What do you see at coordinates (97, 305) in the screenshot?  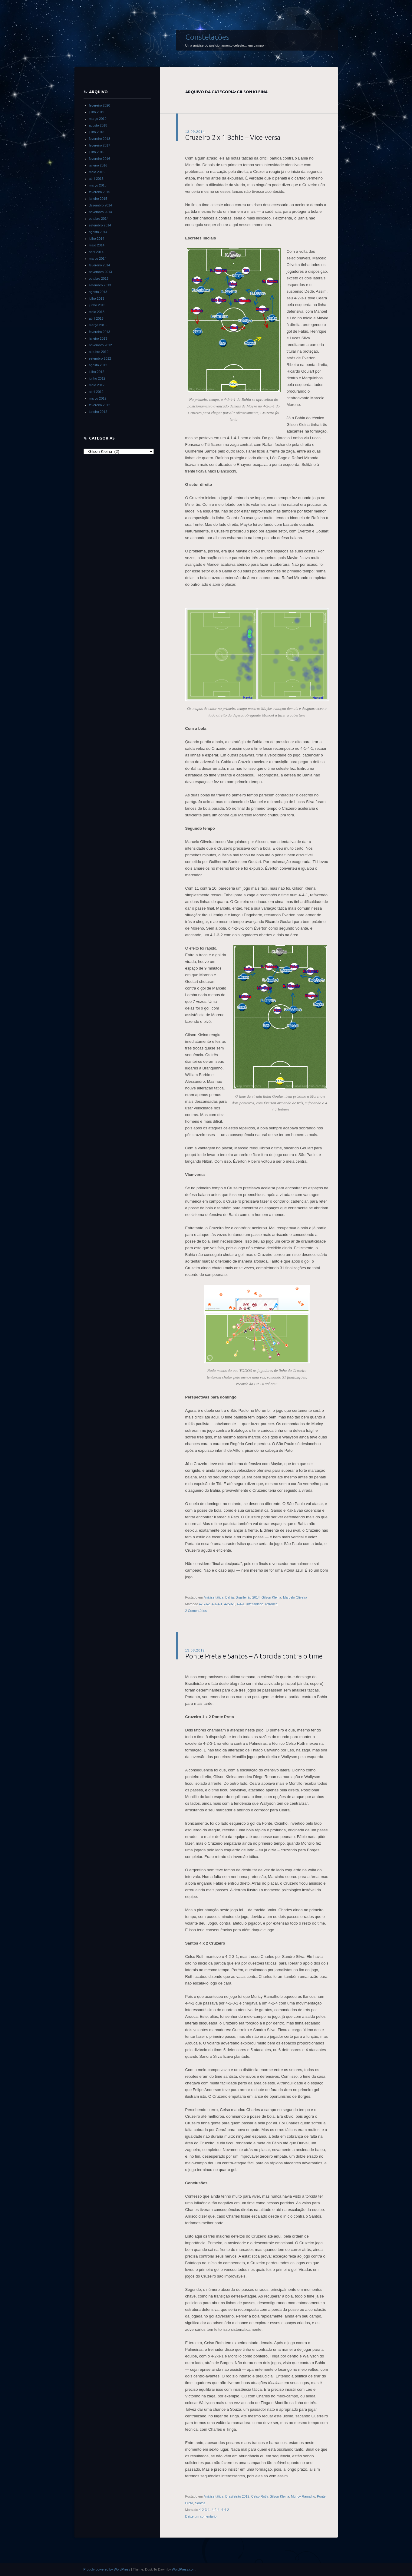 I see `junho 2013` at bounding box center [97, 305].